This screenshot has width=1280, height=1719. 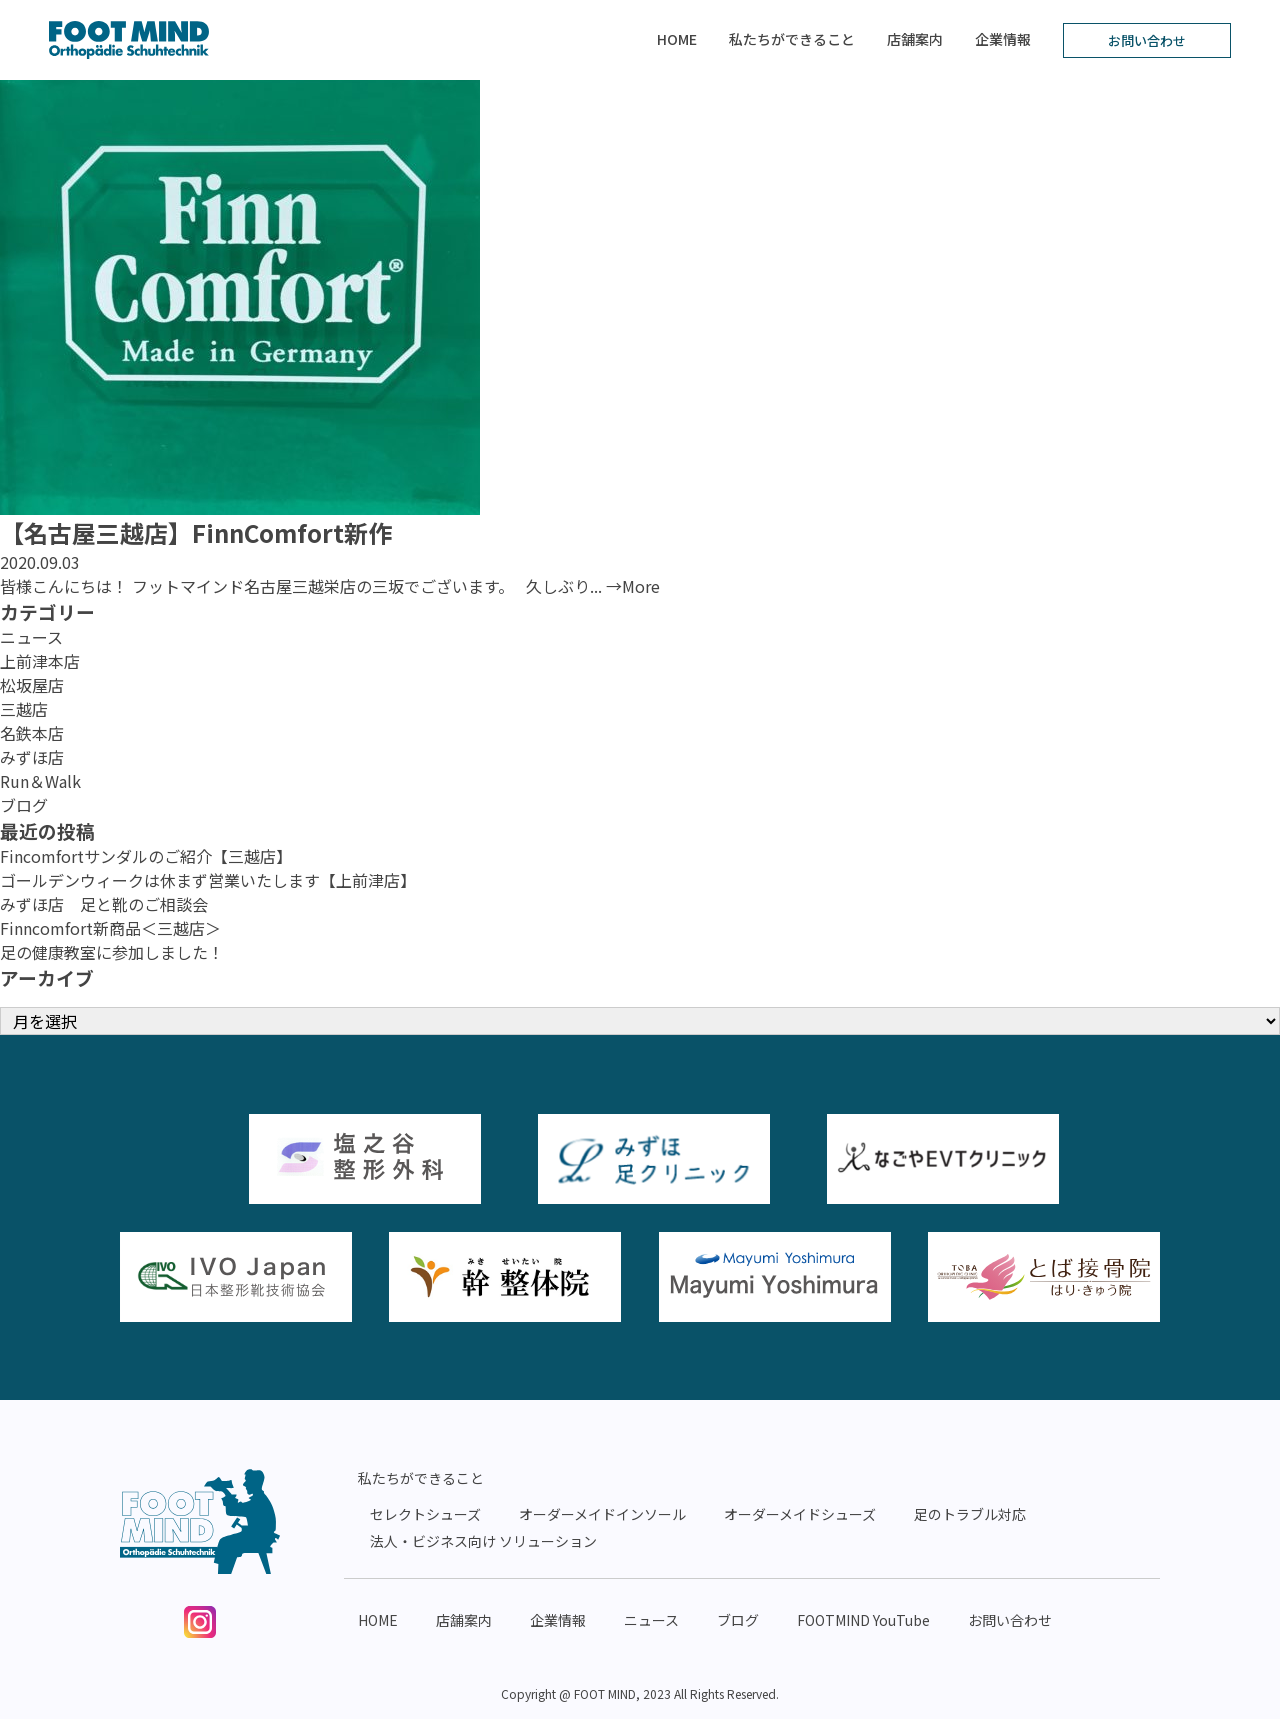 I want to click on Run＆Walk, so click(x=40, y=781).